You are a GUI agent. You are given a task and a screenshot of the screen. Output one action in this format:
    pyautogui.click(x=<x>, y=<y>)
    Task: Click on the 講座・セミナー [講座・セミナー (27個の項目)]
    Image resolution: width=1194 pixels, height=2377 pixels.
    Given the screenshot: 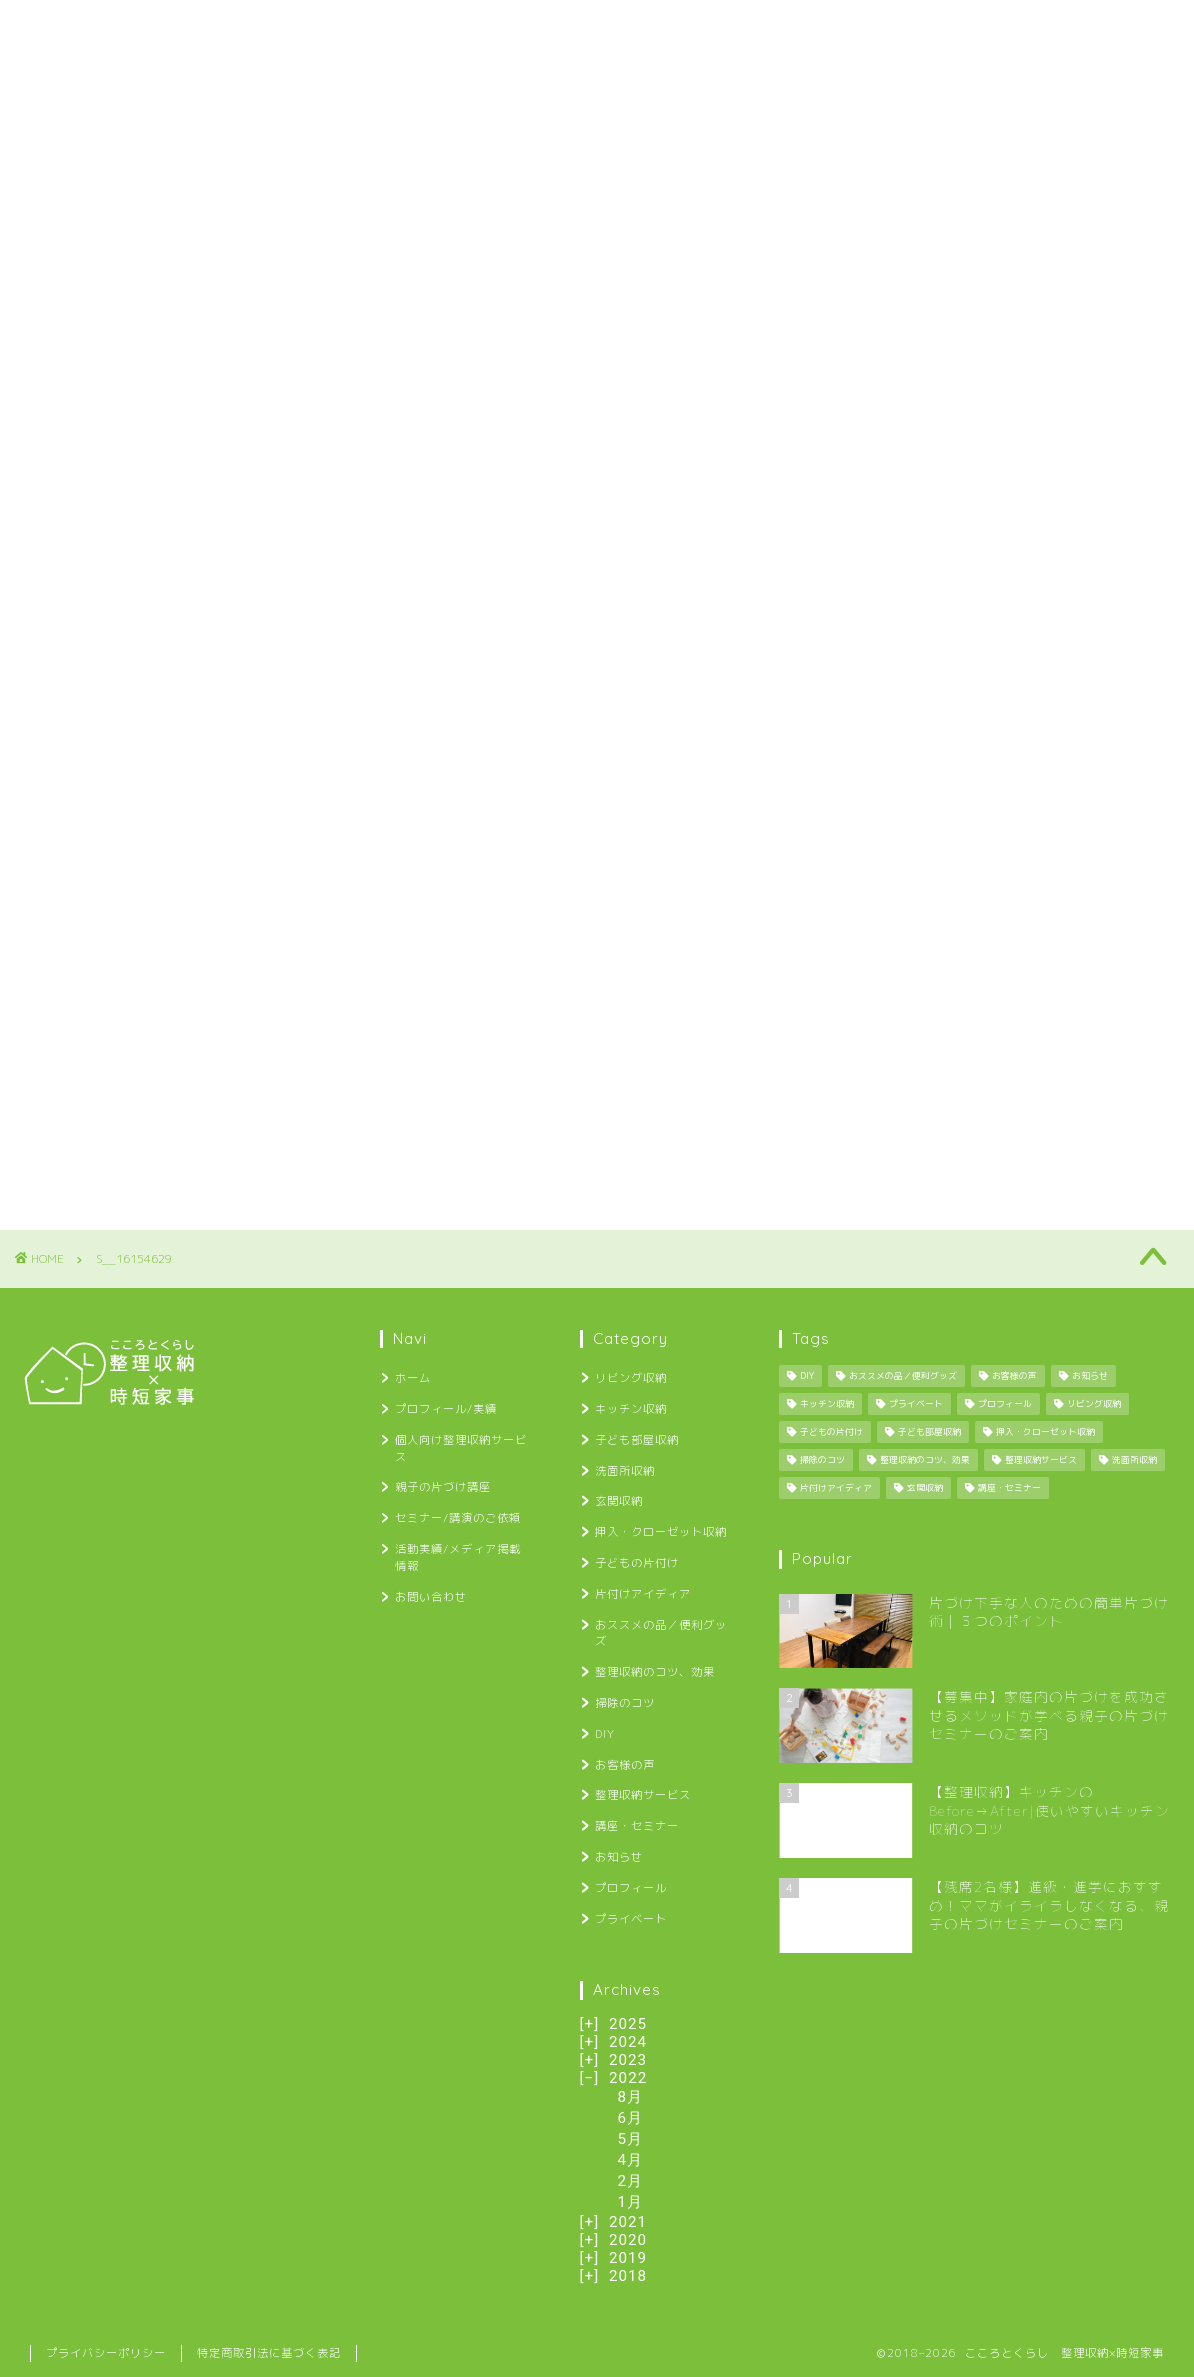 What is the action you would take?
    pyautogui.click(x=1009, y=1488)
    